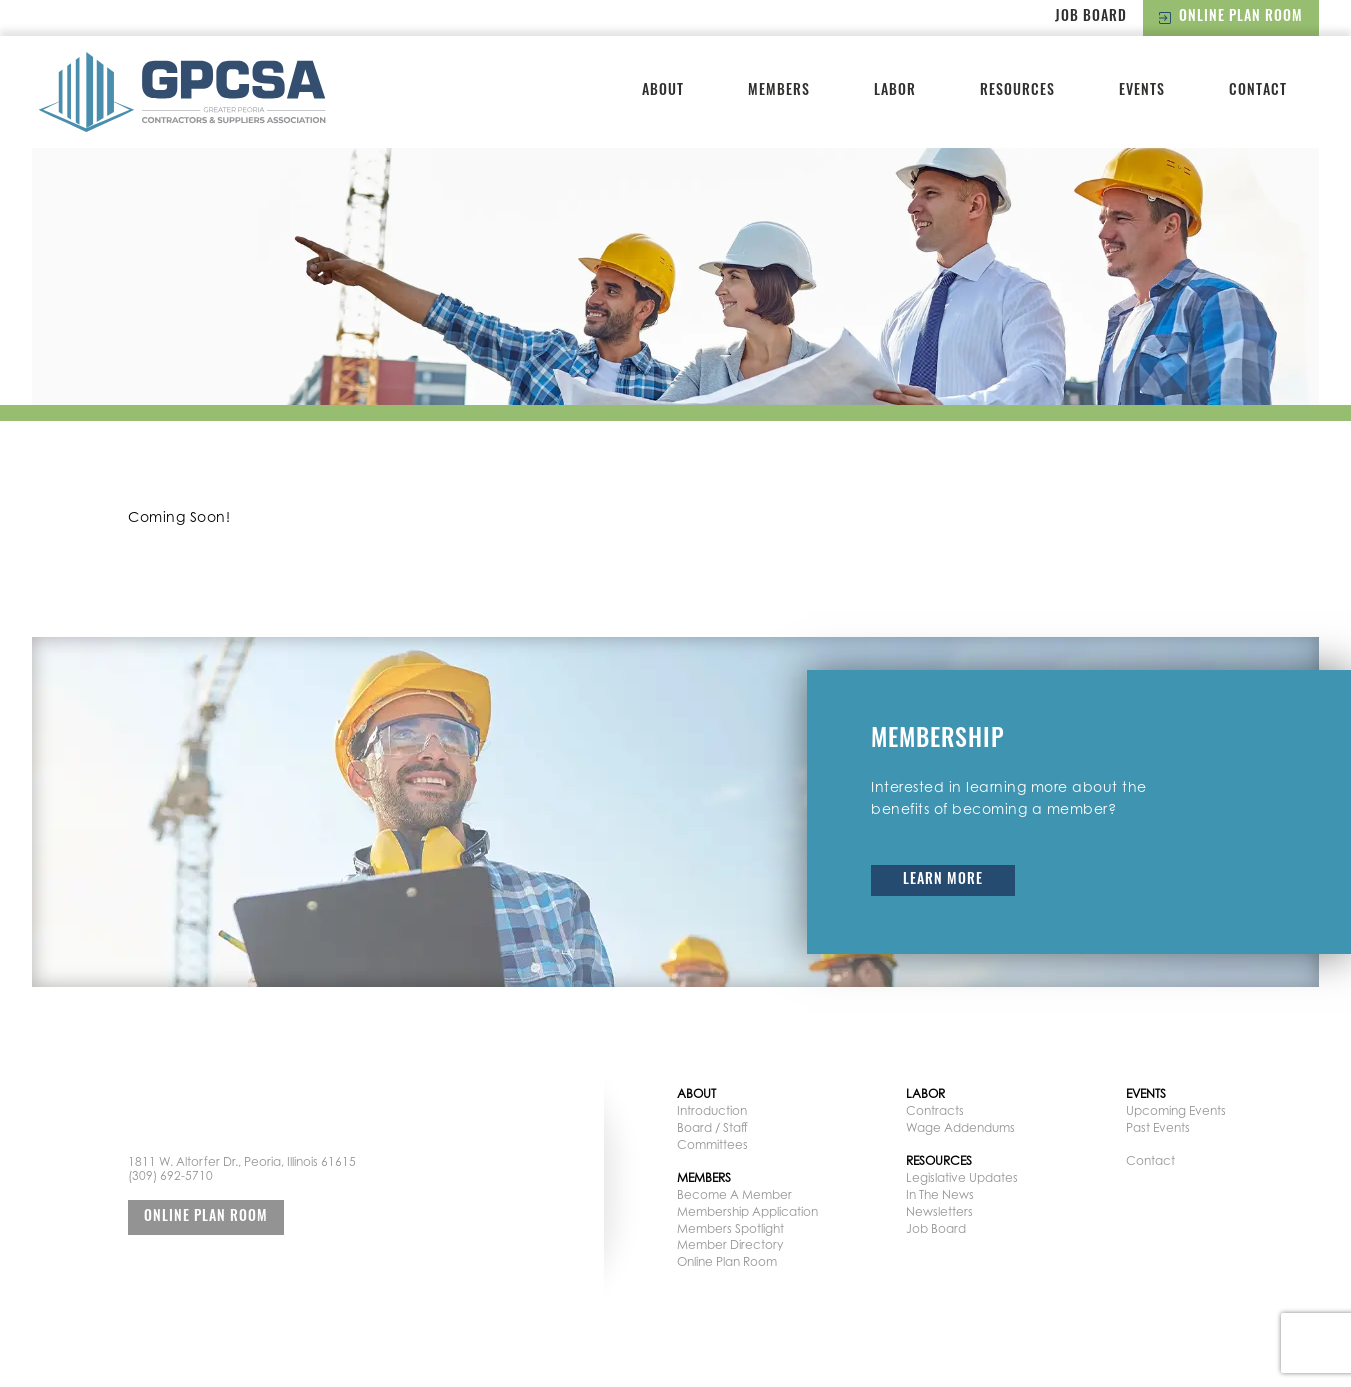  What do you see at coordinates (779, 91) in the screenshot?
I see `Members` at bounding box center [779, 91].